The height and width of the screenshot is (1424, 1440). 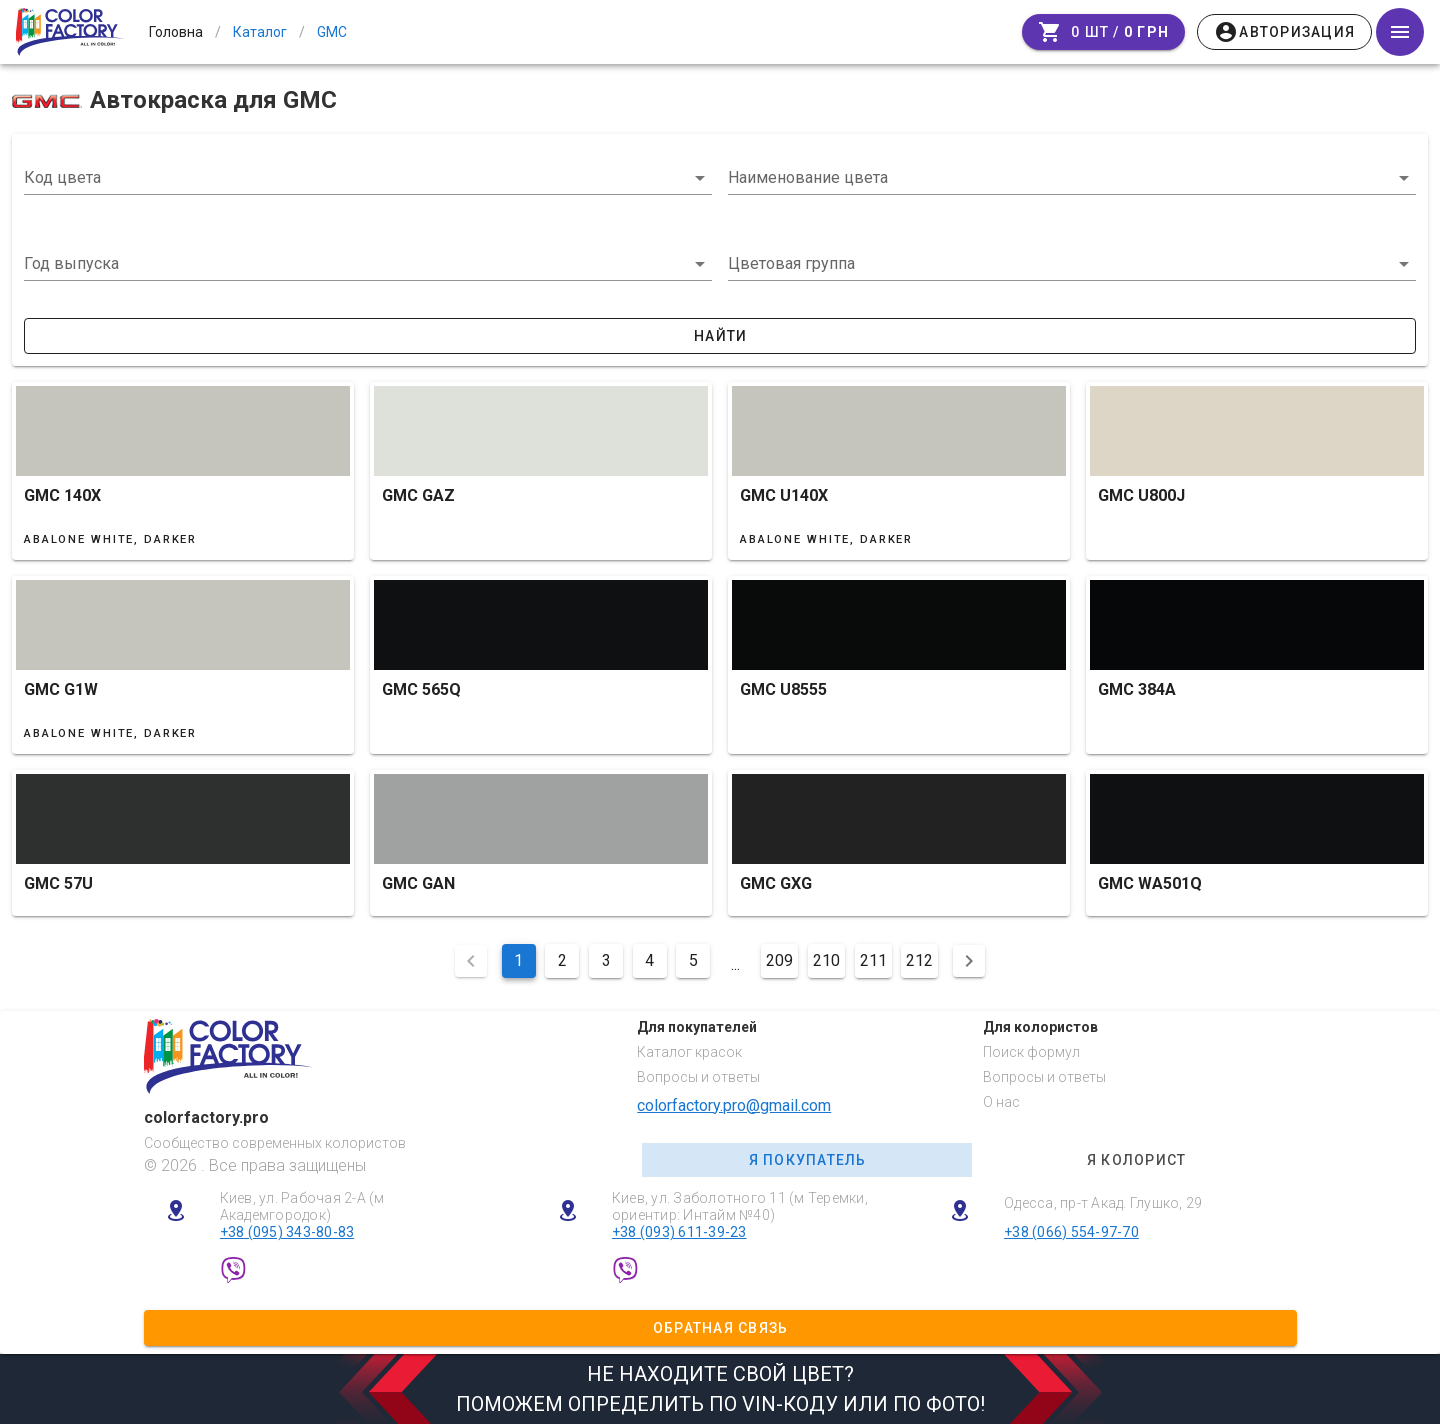 I want to click on Киев, ул. Заболотного 11 (м Теремки, ориентир: Интайм №40), so click(x=740, y=1206).